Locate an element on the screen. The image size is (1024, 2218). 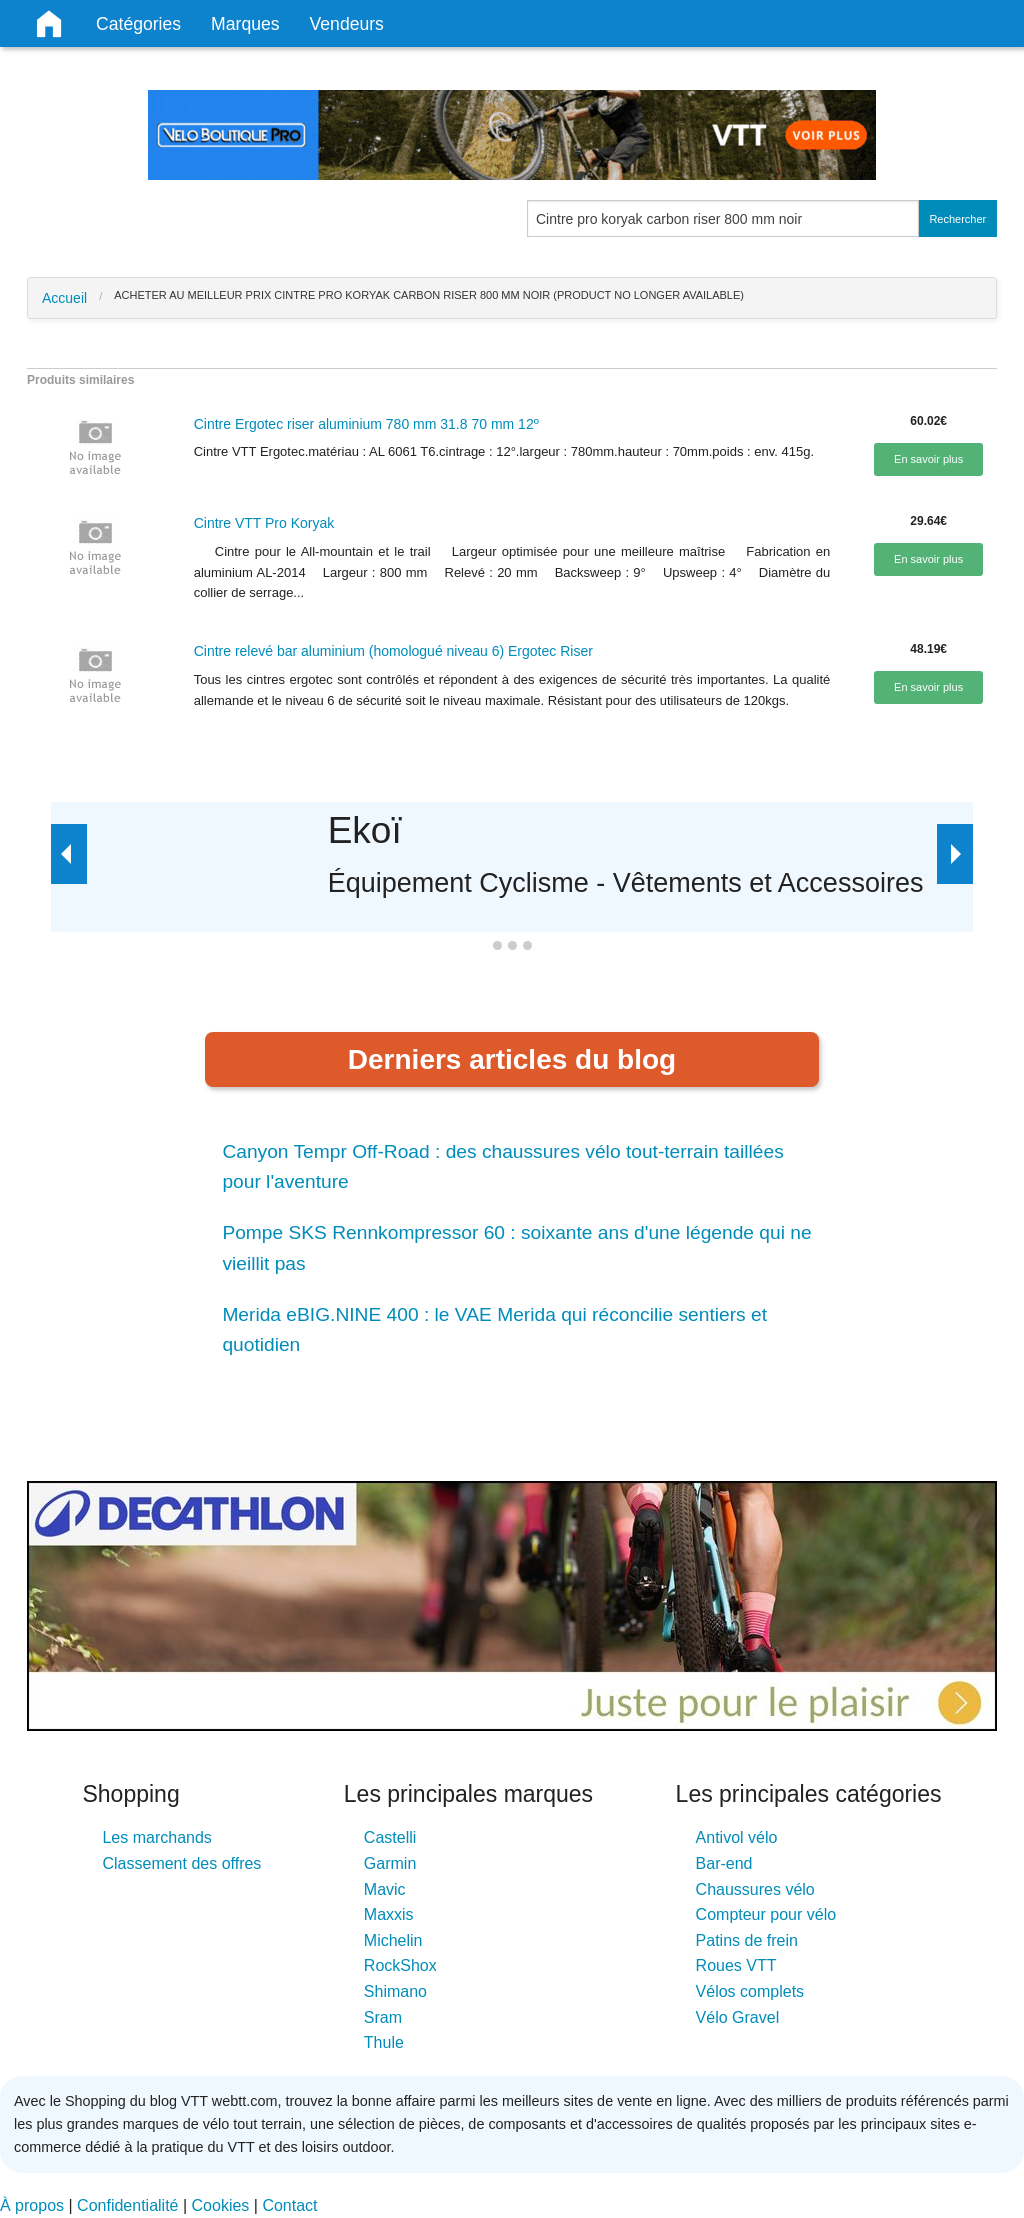
Catégories is located at coordinates (138, 24).